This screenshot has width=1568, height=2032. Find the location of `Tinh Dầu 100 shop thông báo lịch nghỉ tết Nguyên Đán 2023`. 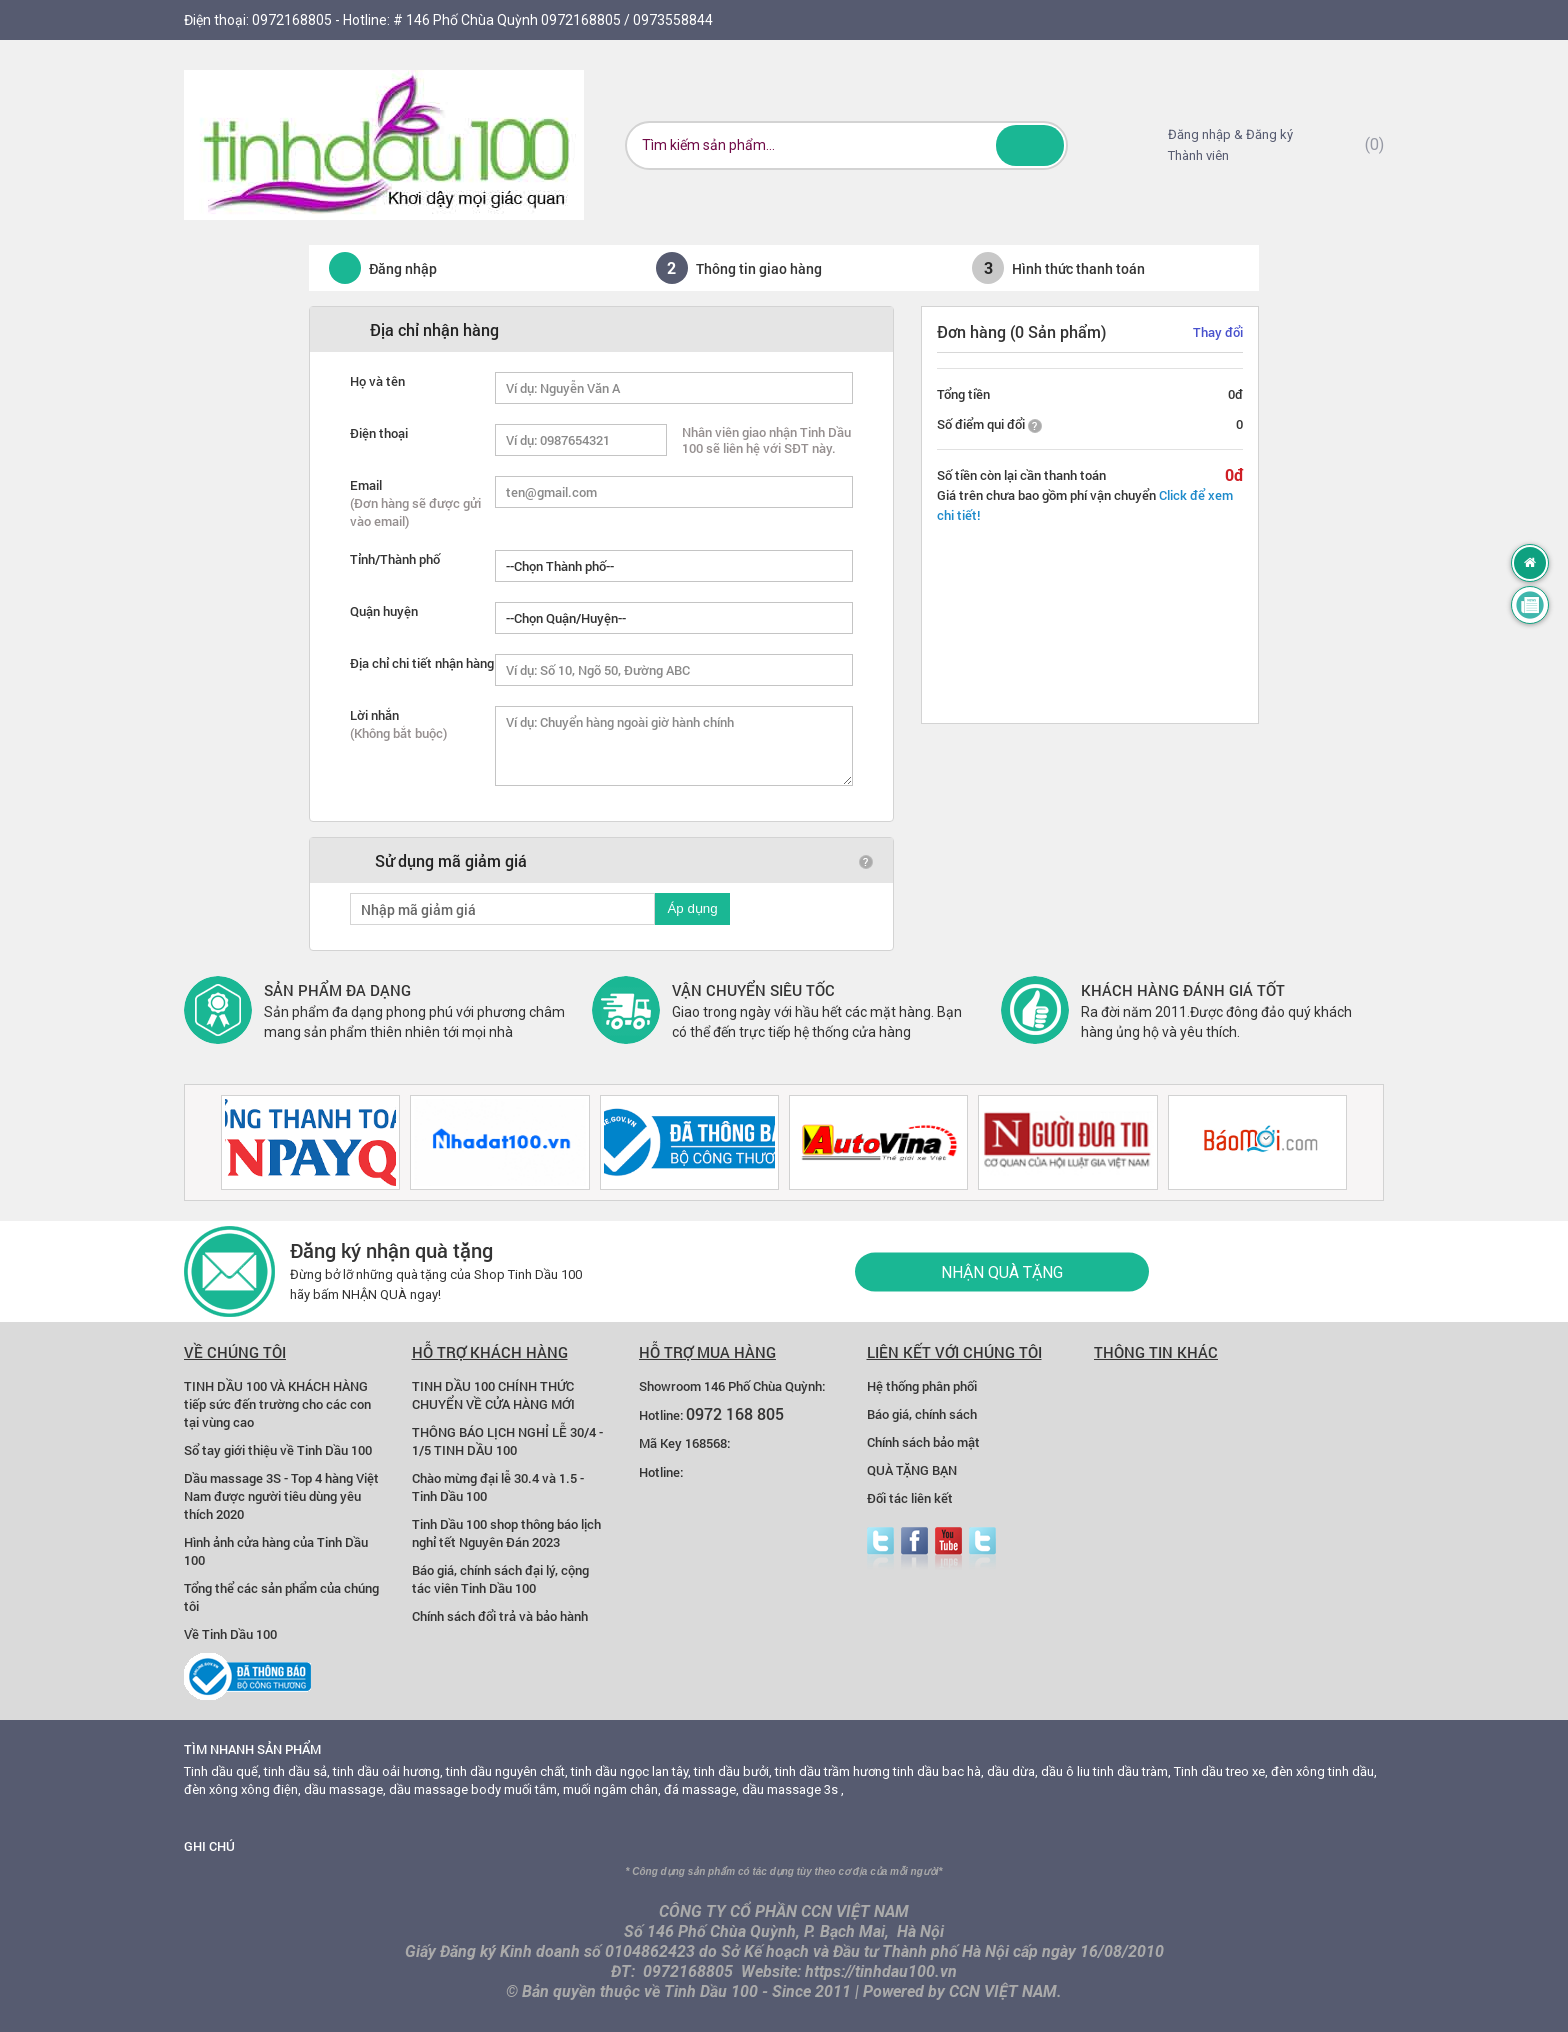

Tinh Dầu 100 shop thông báo lịch nghỉ tết Nguyên Đán 2023 is located at coordinates (506, 1533).